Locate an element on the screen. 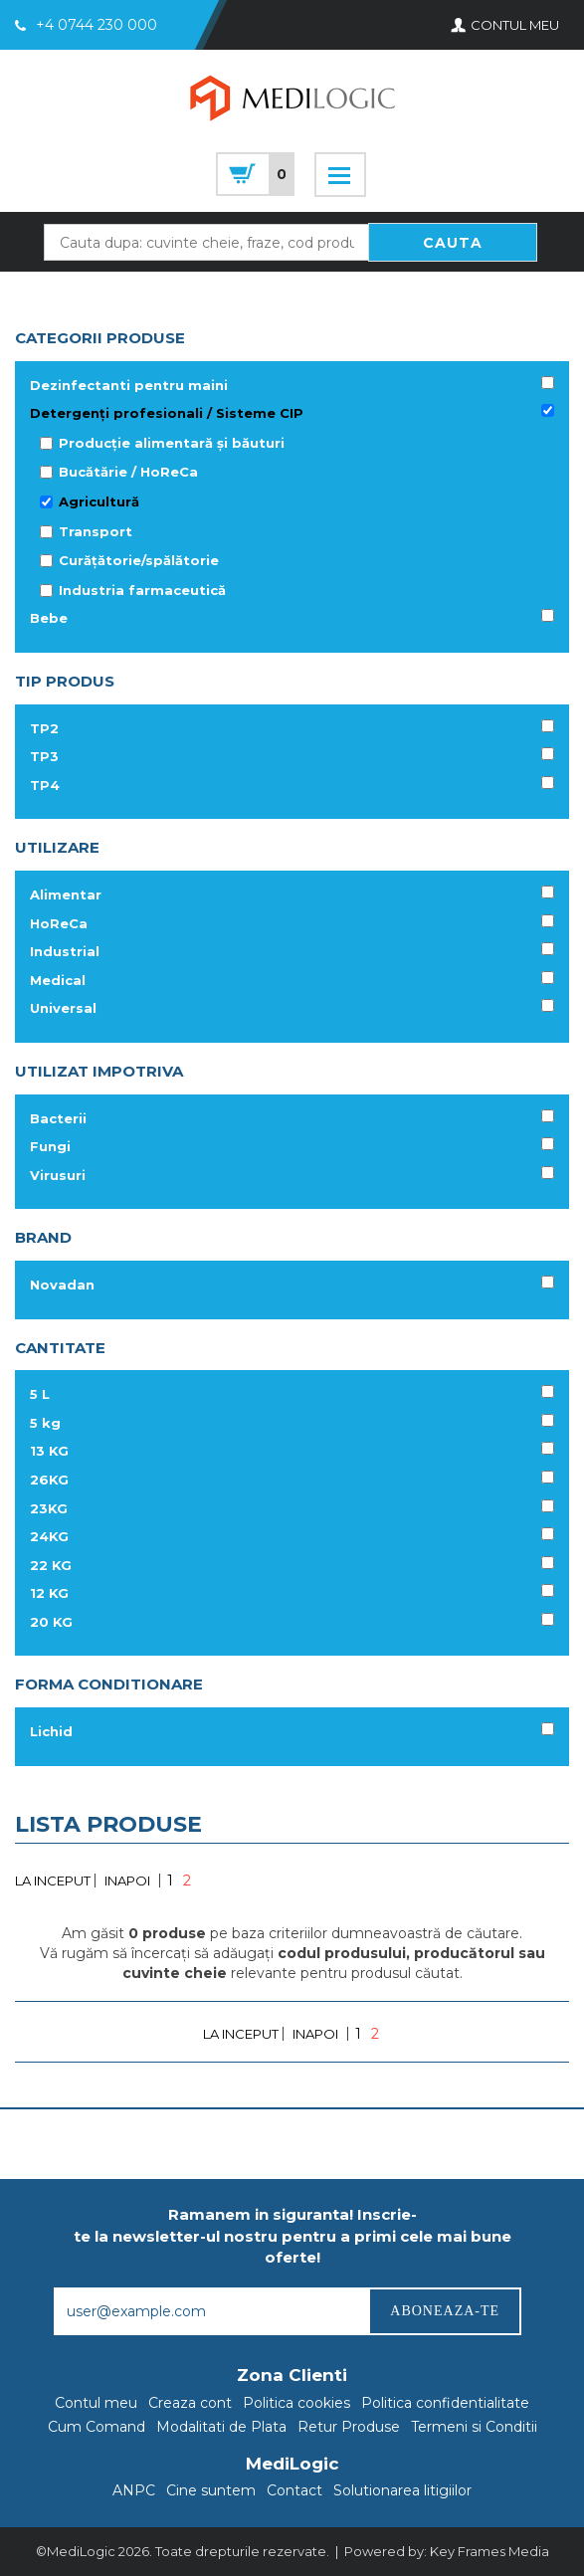 This screenshot has height=2576, width=584. Dezinfectanti pentru maini is located at coordinates (129, 385).